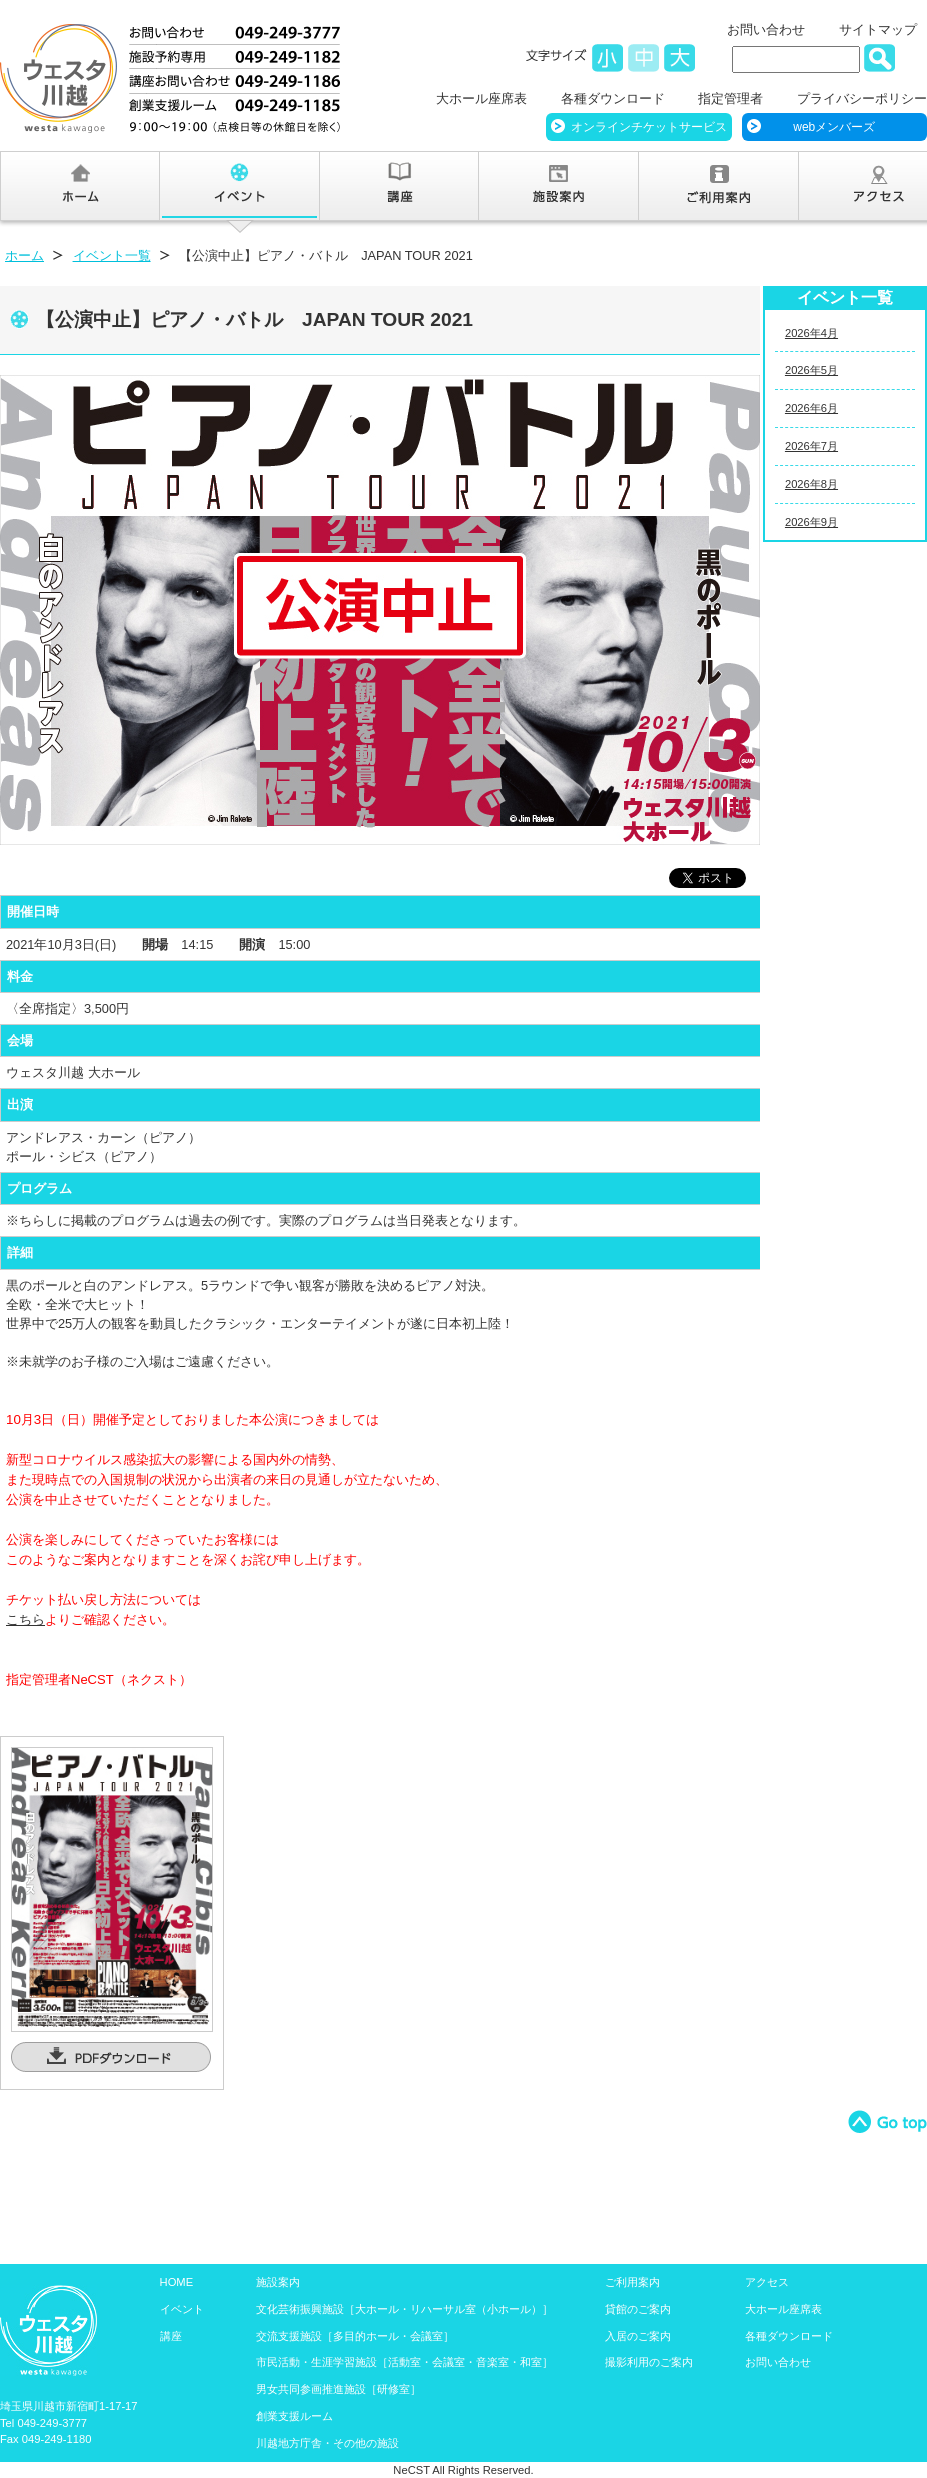 The height and width of the screenshot is (2478, 927). I want to click on サイトマップ, so click(878, 29).